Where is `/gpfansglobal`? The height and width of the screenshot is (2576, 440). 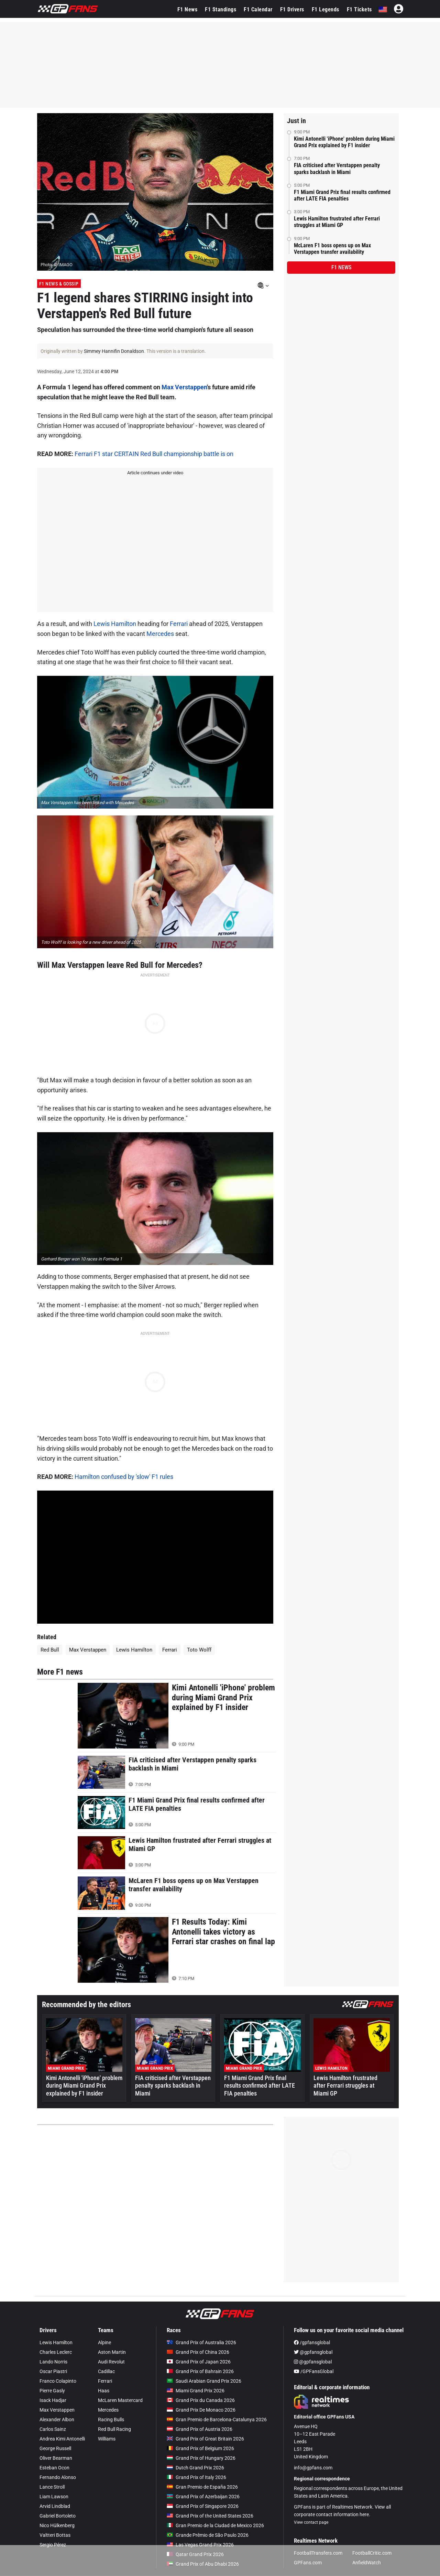
/gpfansglobal is located at coordinates (312, 2342).